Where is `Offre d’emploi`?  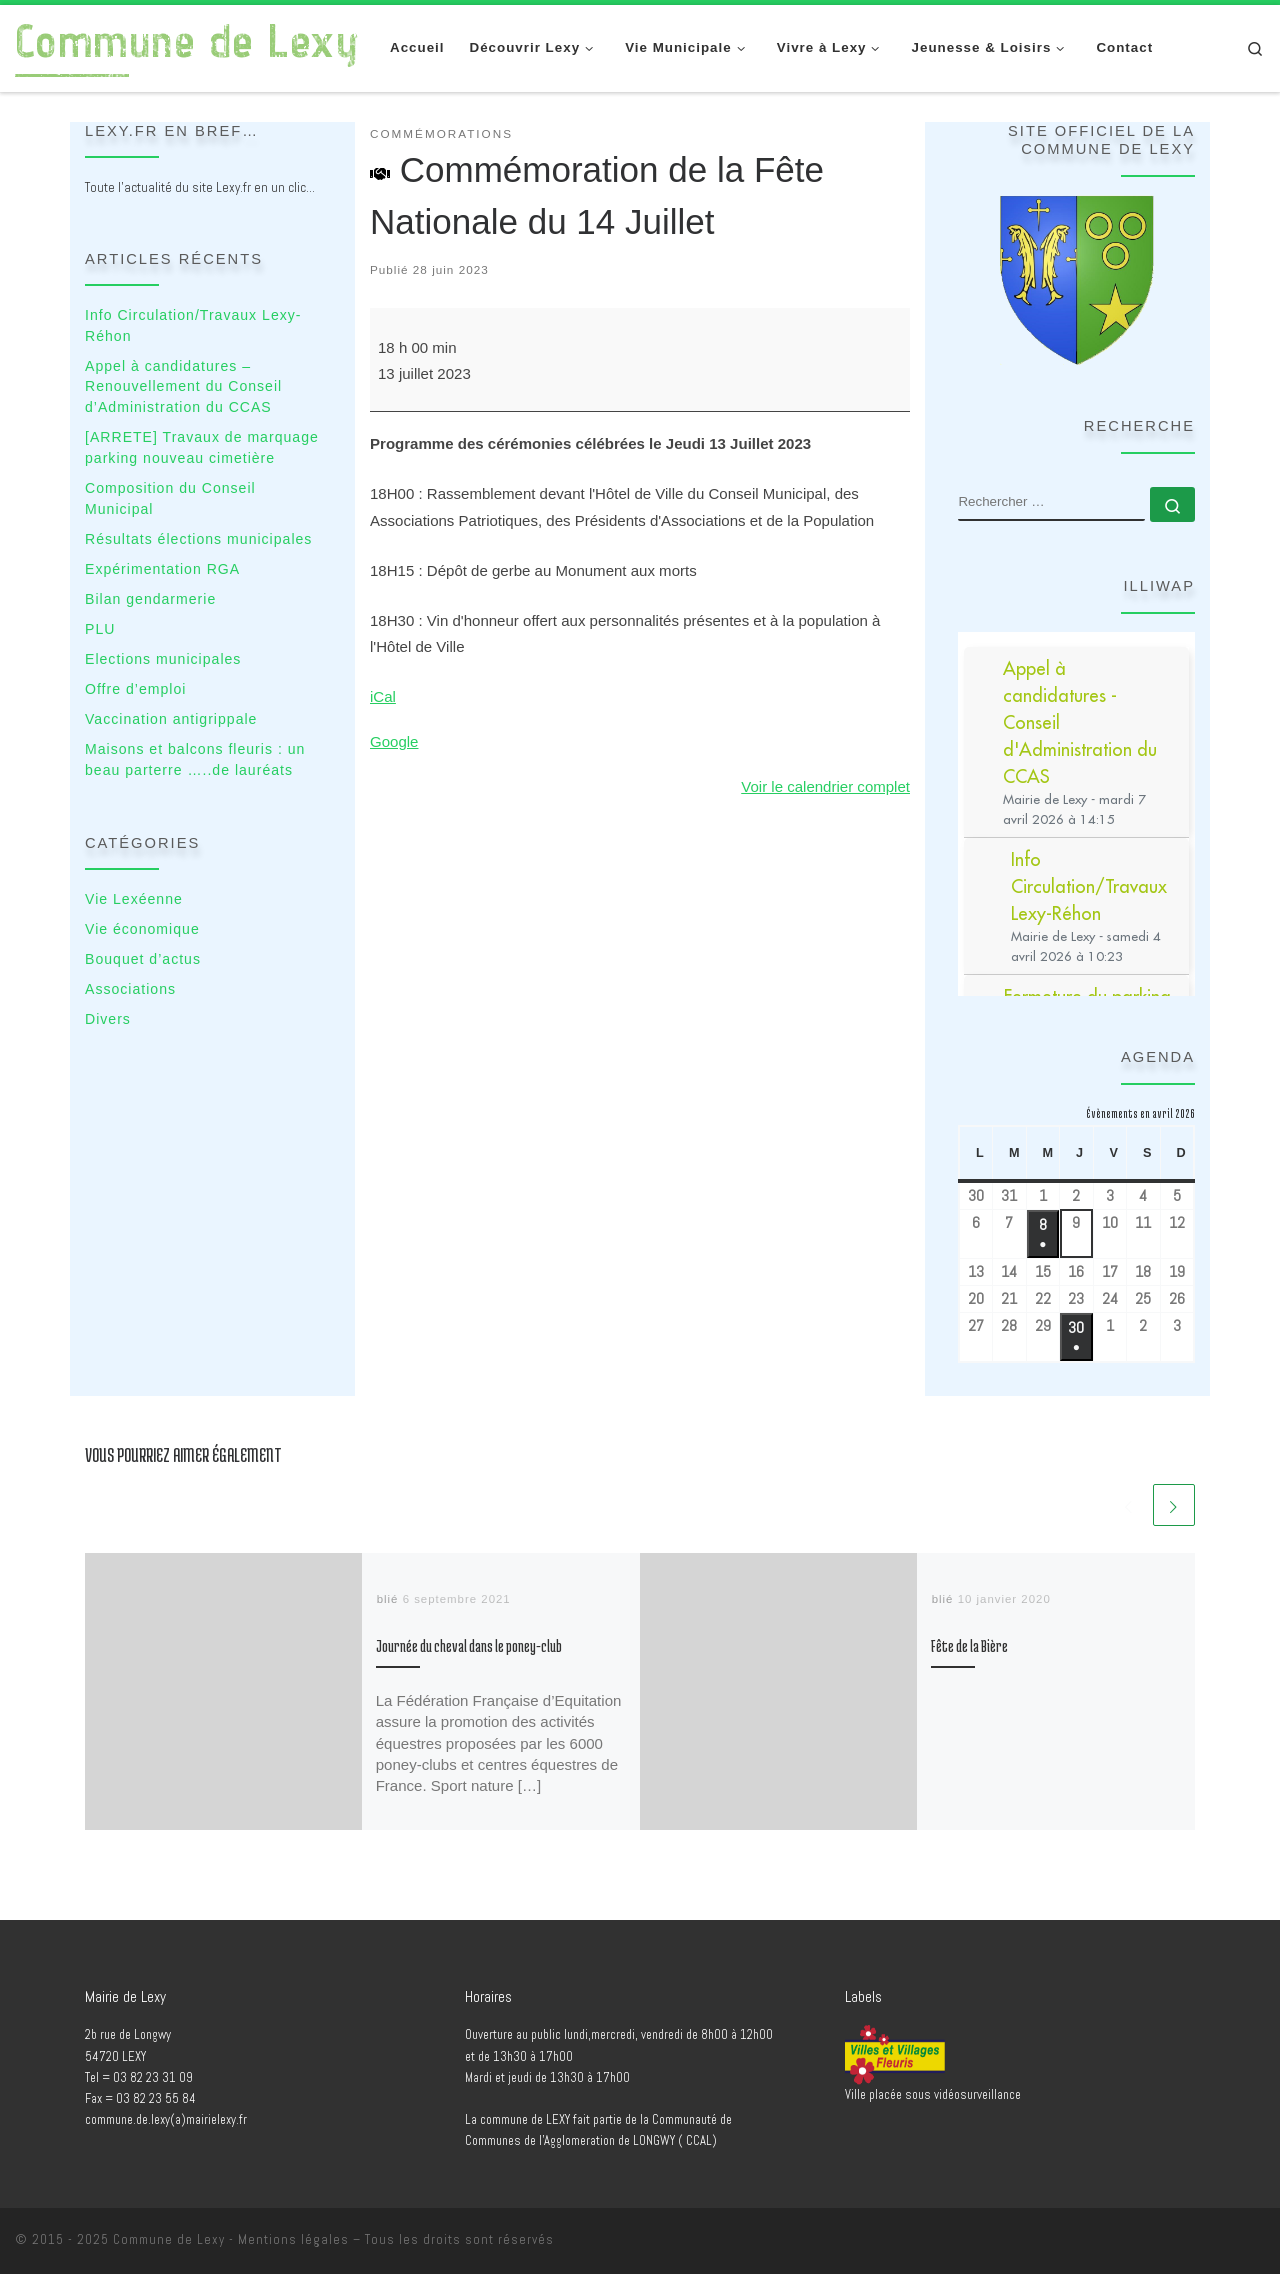 Offre d’emploi is located at coordinates (135, 689).